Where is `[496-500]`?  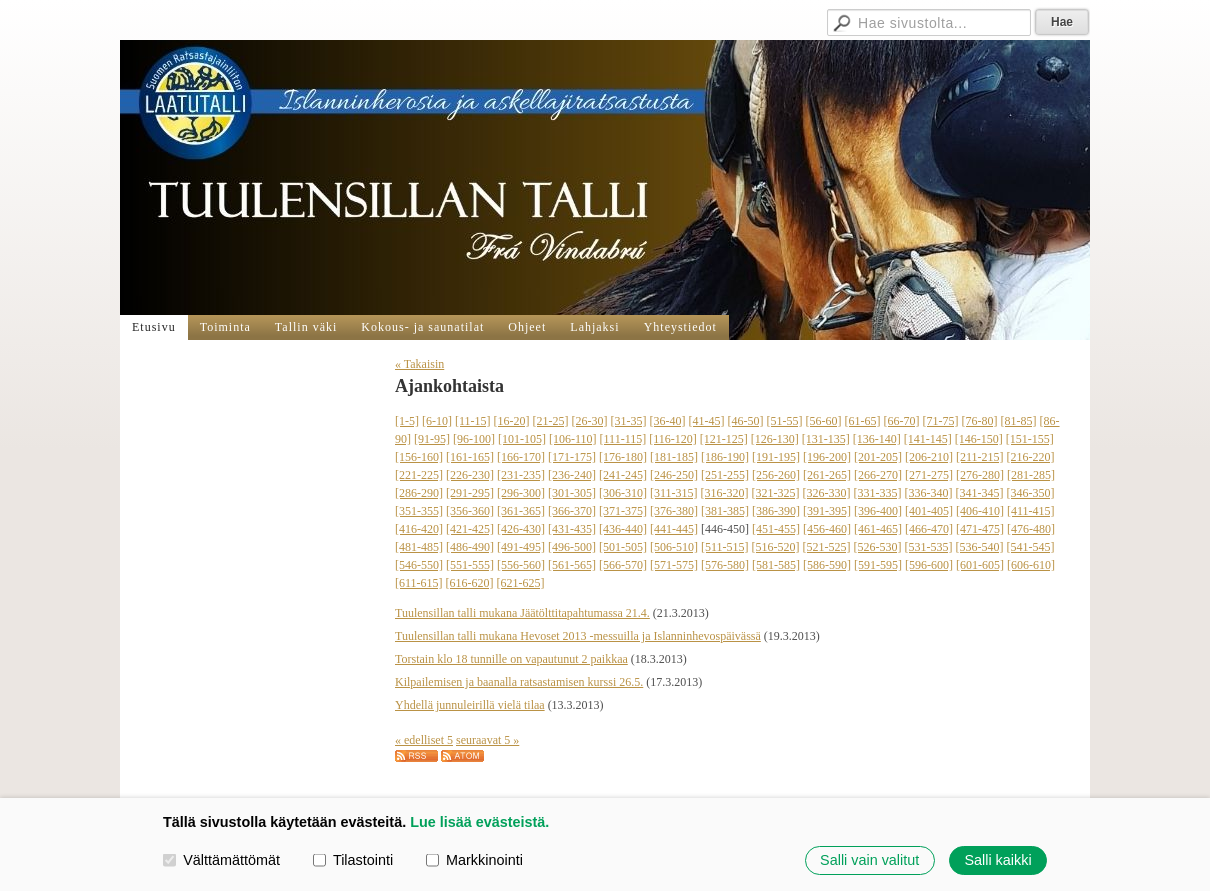
[496-500] is located at coordinates (572, 547).